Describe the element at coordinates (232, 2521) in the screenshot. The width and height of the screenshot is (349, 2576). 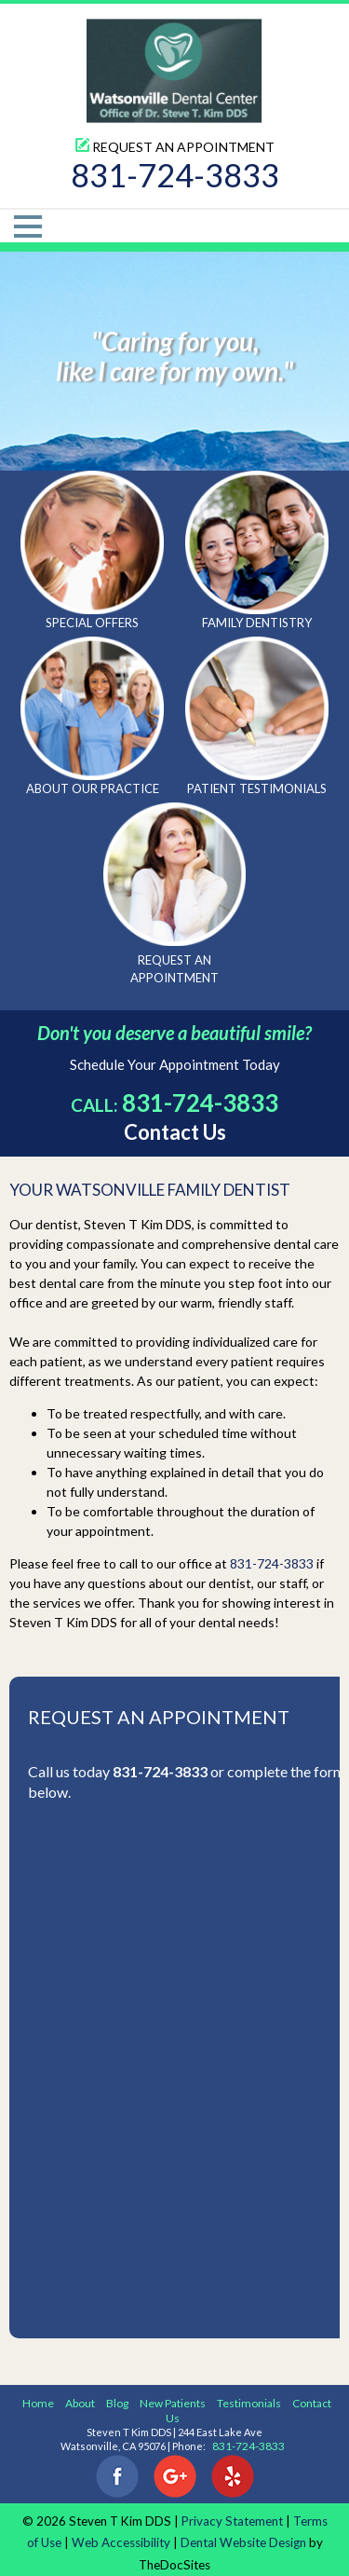
I see `Privacy Statement` at that location.